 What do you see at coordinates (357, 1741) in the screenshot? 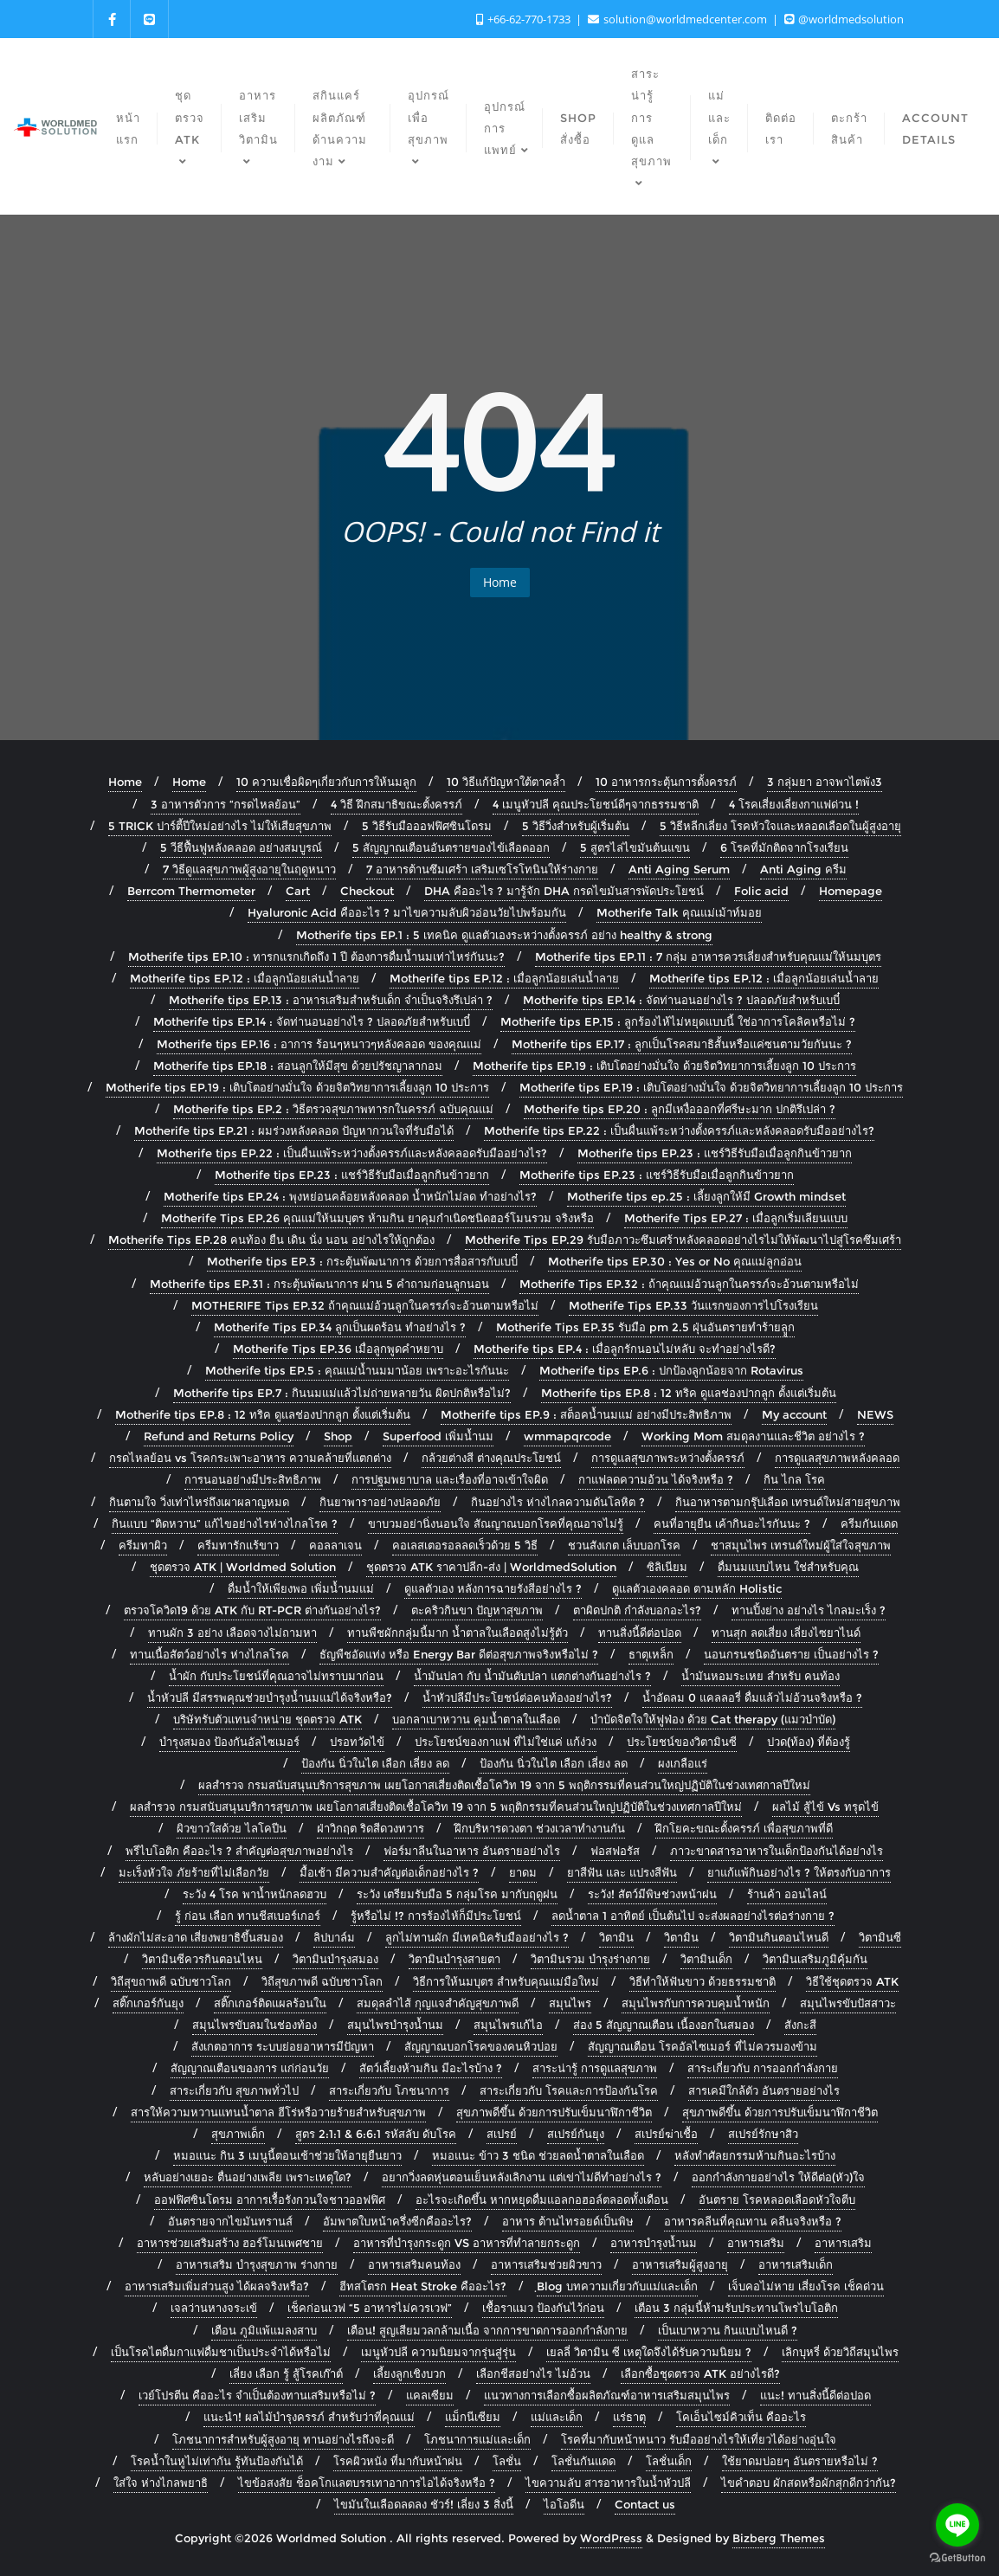
I see `ปรอทวัดไข้` at bounding box center [357, 1741].